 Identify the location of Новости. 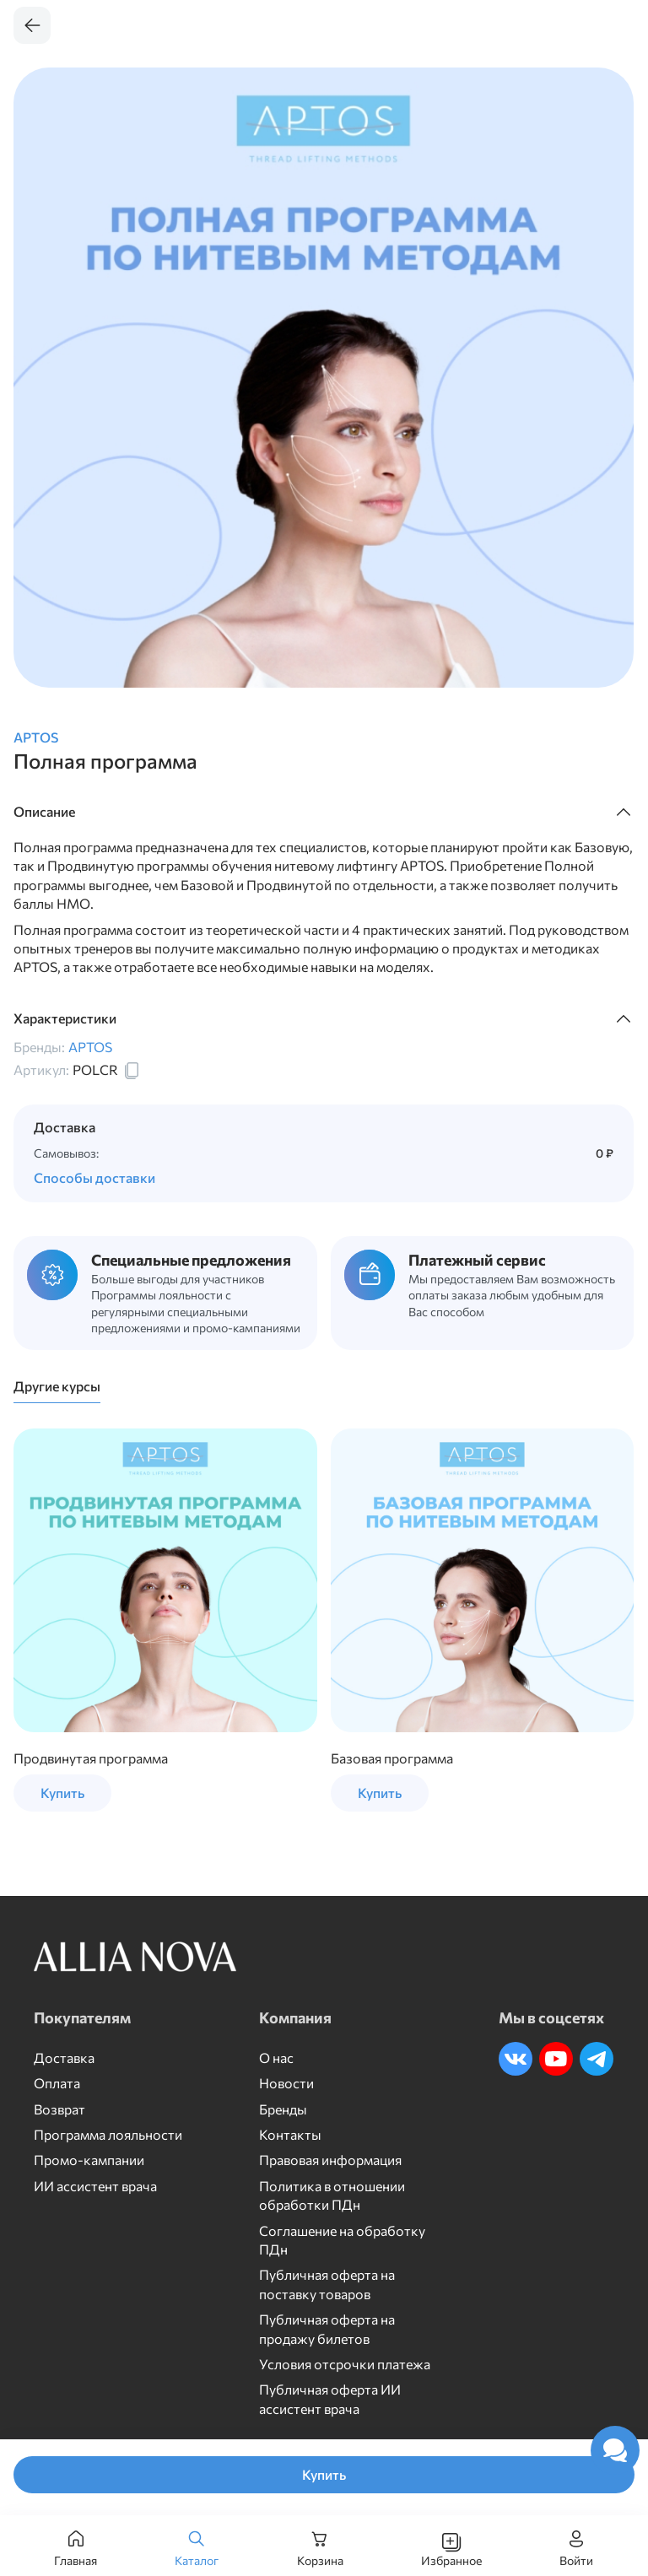
(286, 2083).